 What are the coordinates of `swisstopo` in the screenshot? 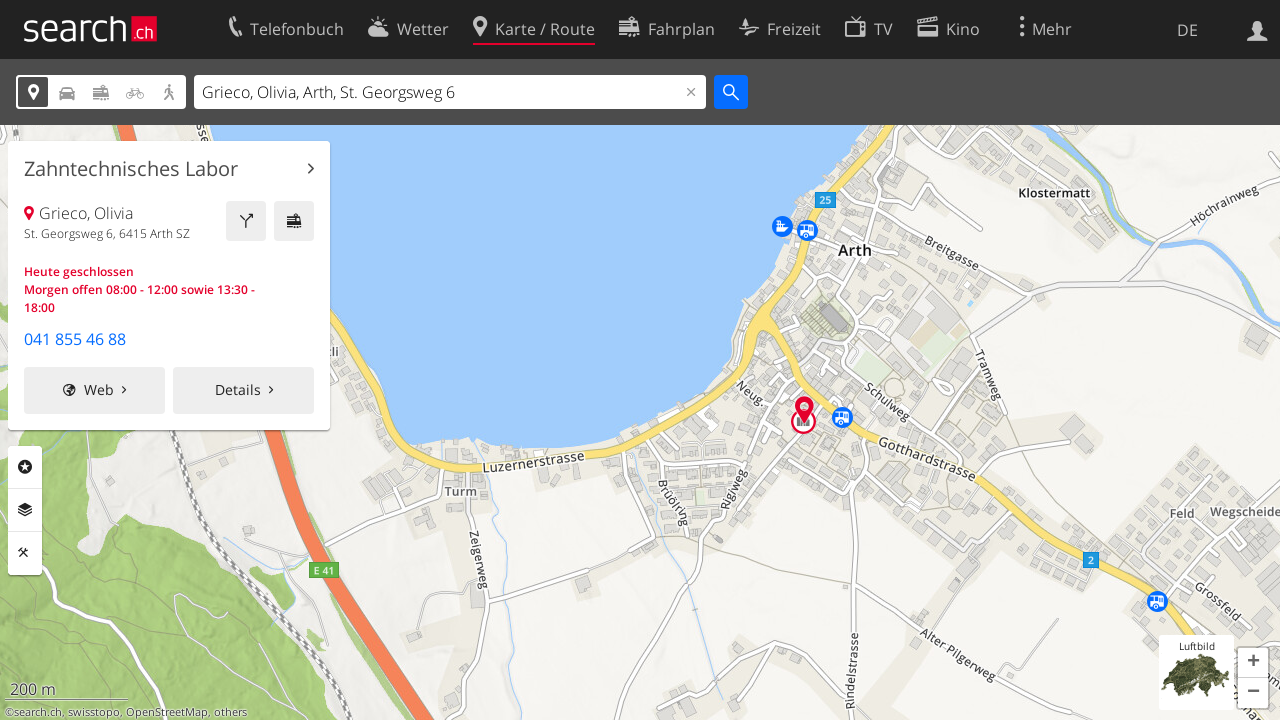 It's located at (94, 712).